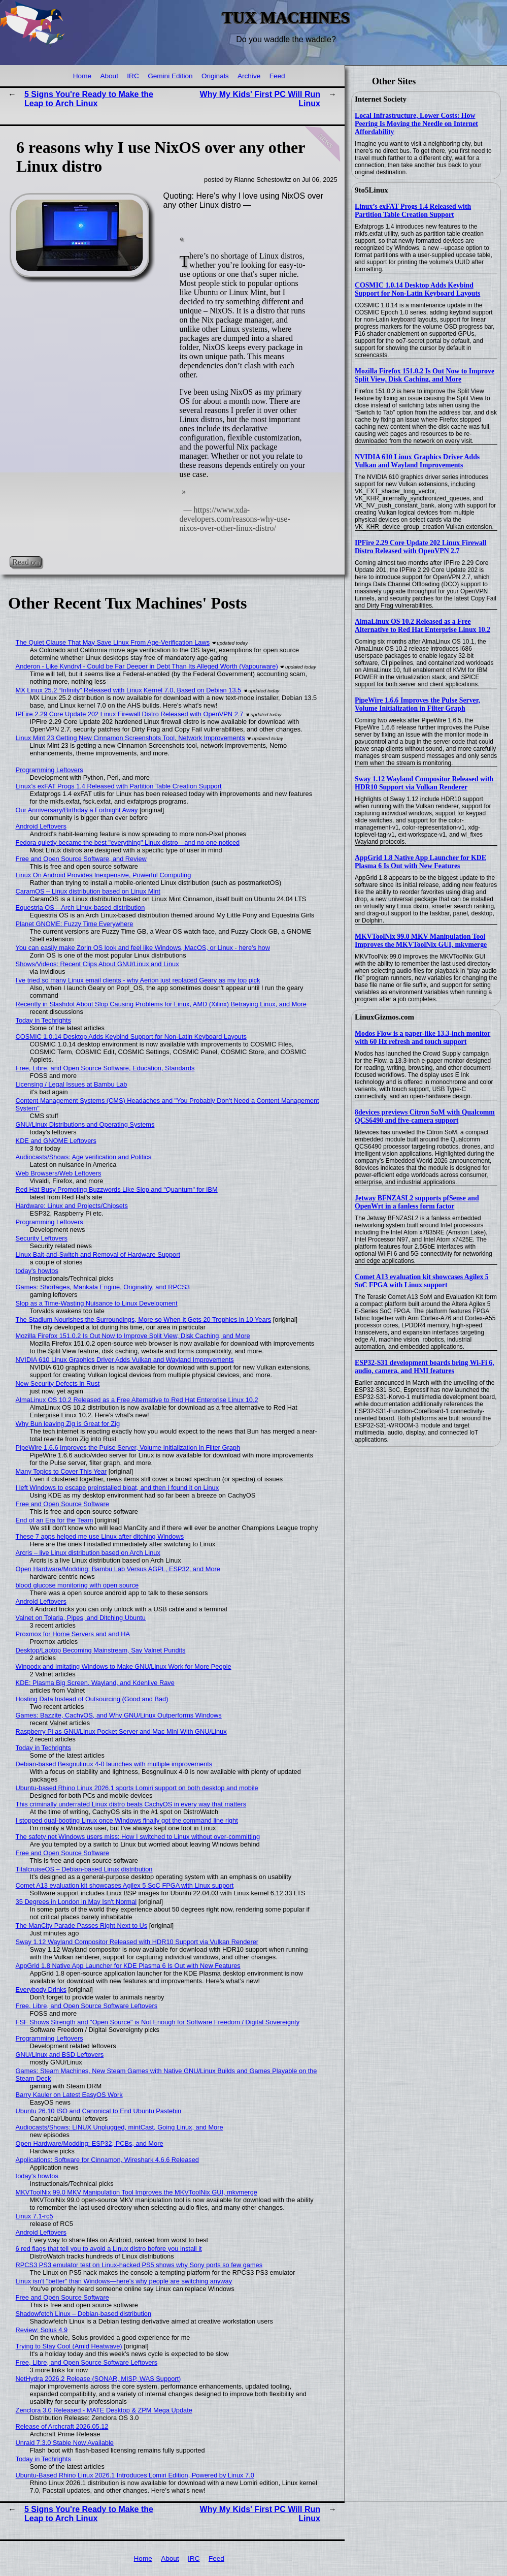 The height and width of the screenshot is (2576, 507). Describe the element at coordinates (76, 1901) in the screenshot. I see `35 Degrees in London in May Isn't Normal` at that location.